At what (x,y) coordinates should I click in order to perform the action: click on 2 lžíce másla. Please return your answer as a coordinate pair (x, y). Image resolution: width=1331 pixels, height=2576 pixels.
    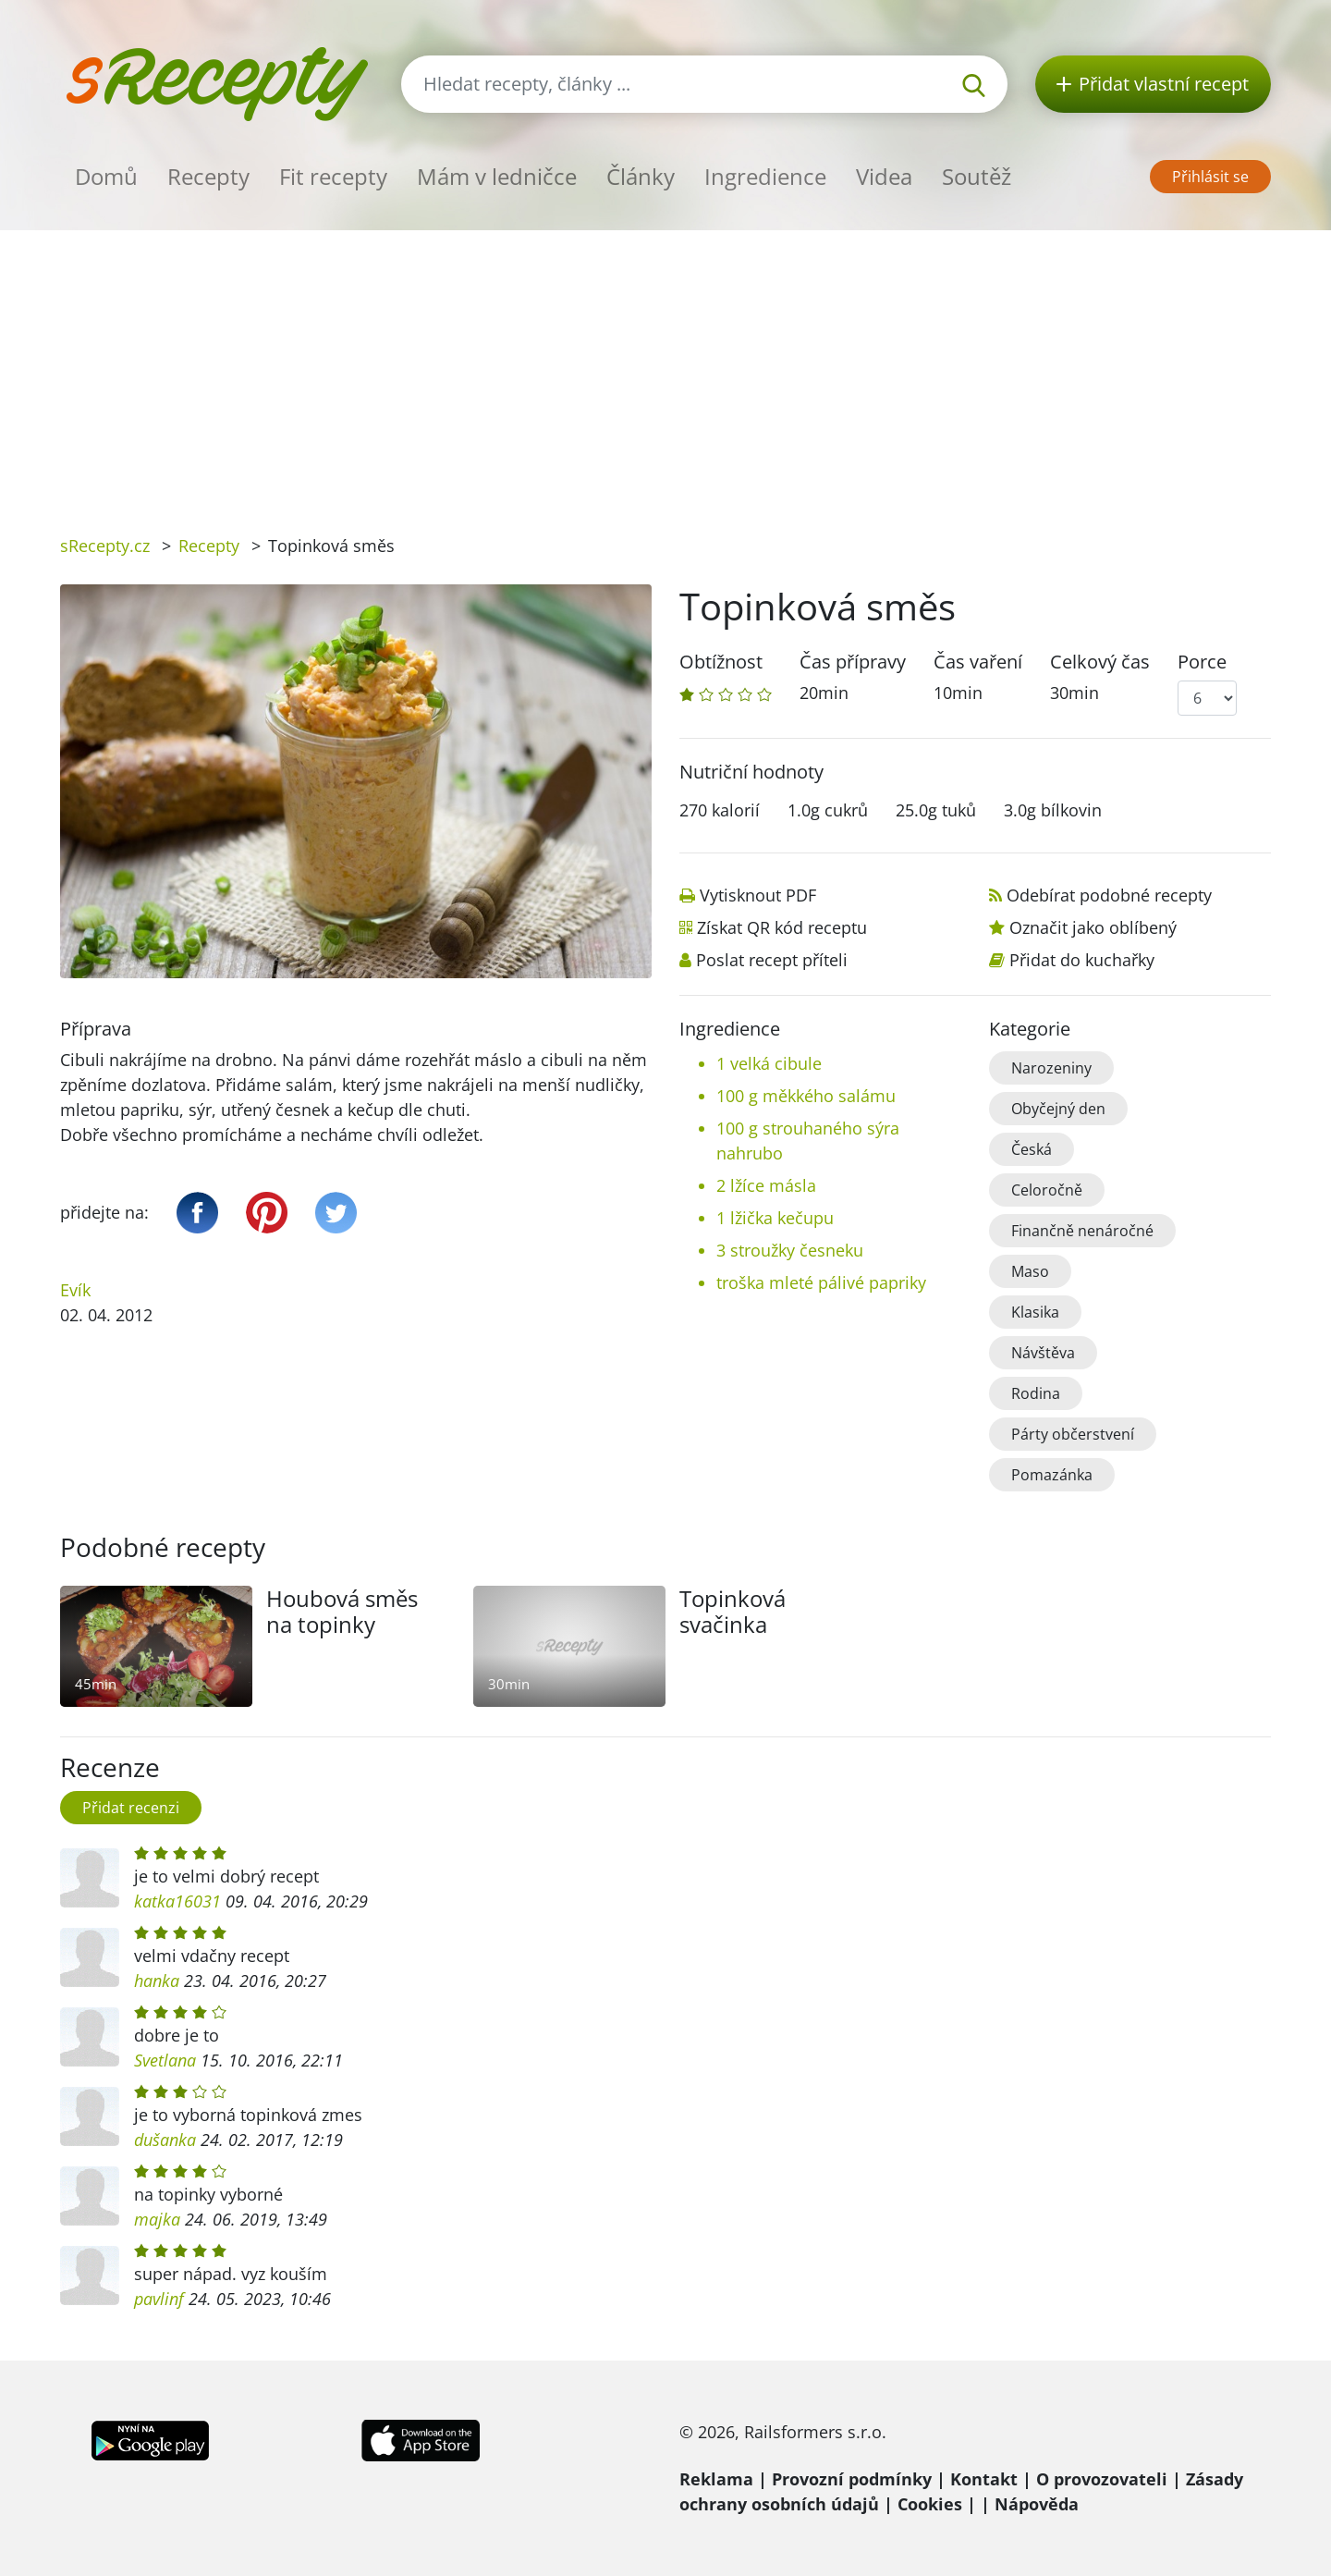
    Looking at the image, I should click on (766, 1185).